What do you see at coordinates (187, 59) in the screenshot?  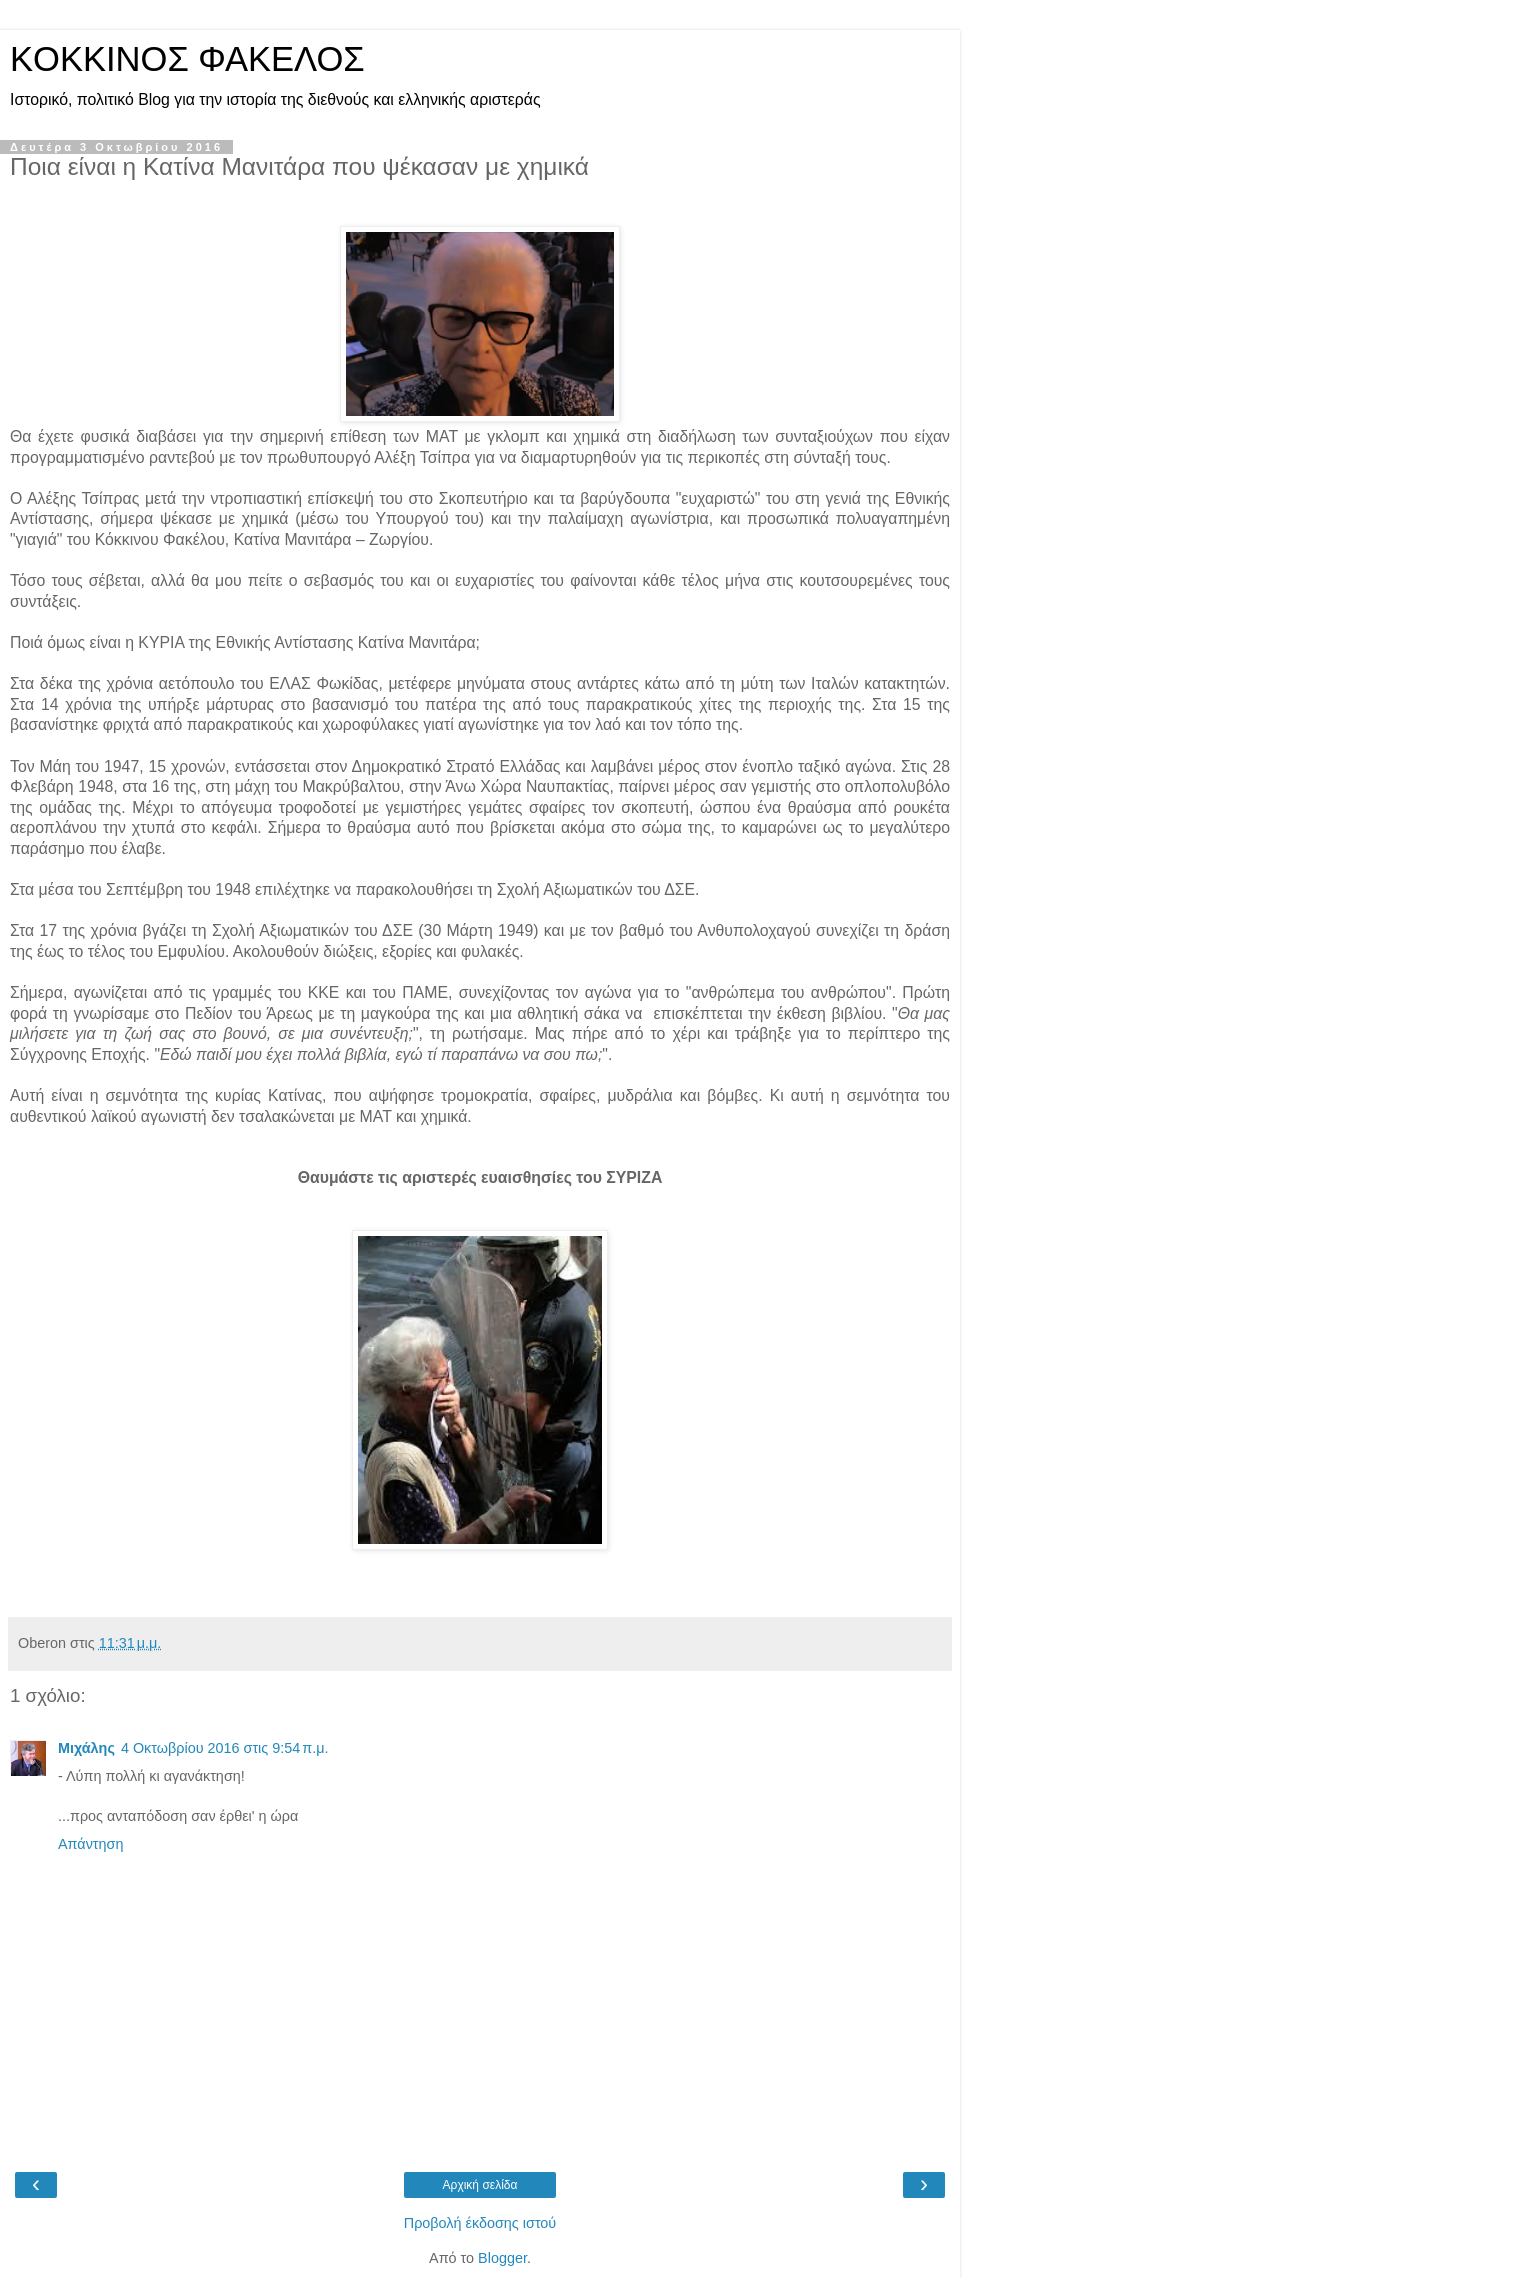 I see `KOKKINOΣ ΦΑΚΕΛΟΣ` at bounding box center [187, 59].